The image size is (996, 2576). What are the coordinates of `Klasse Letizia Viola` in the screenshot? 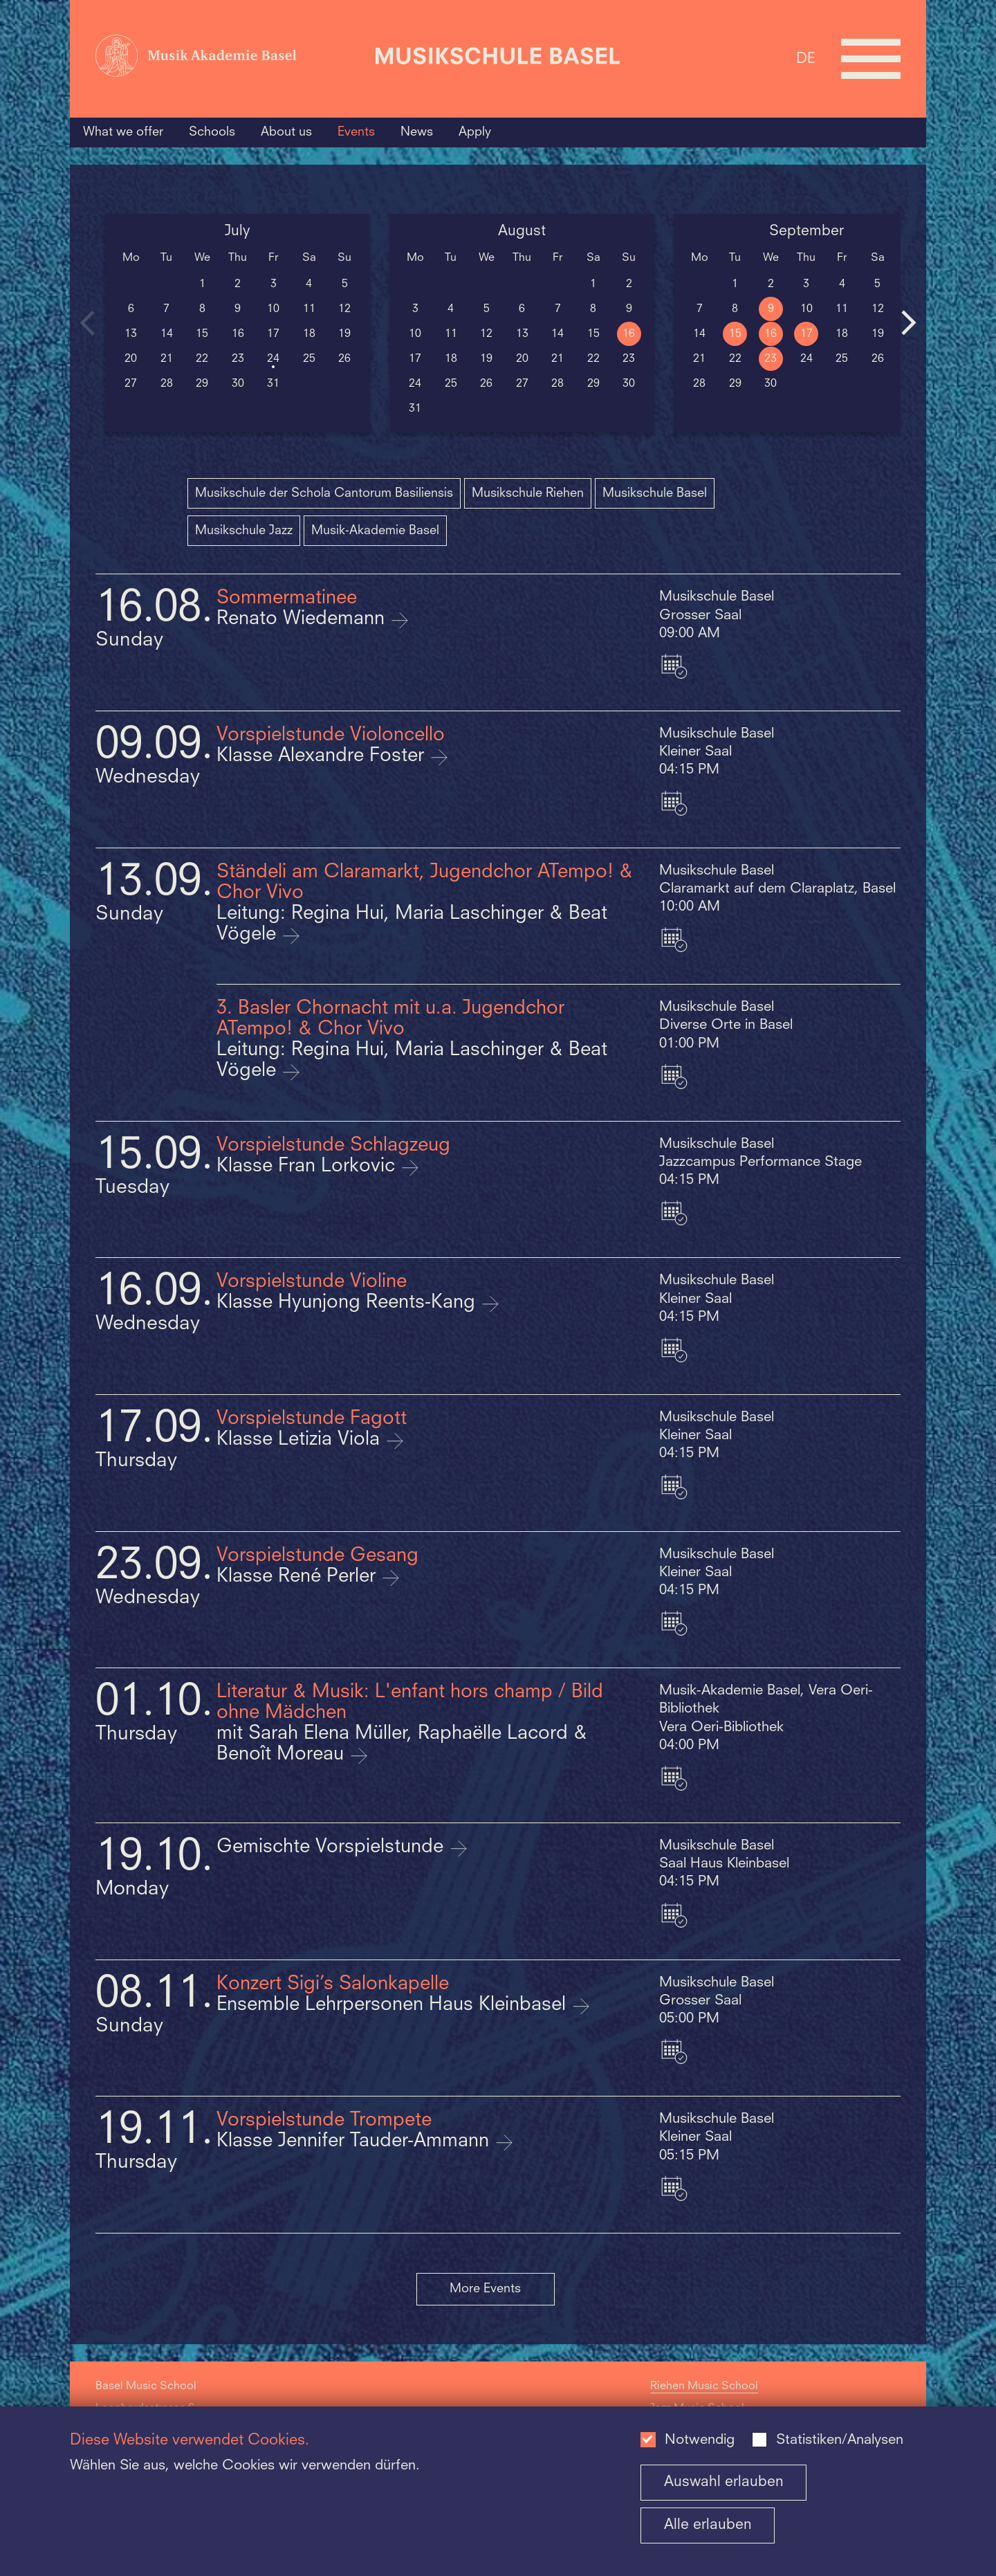 It's located at (300, 1440).